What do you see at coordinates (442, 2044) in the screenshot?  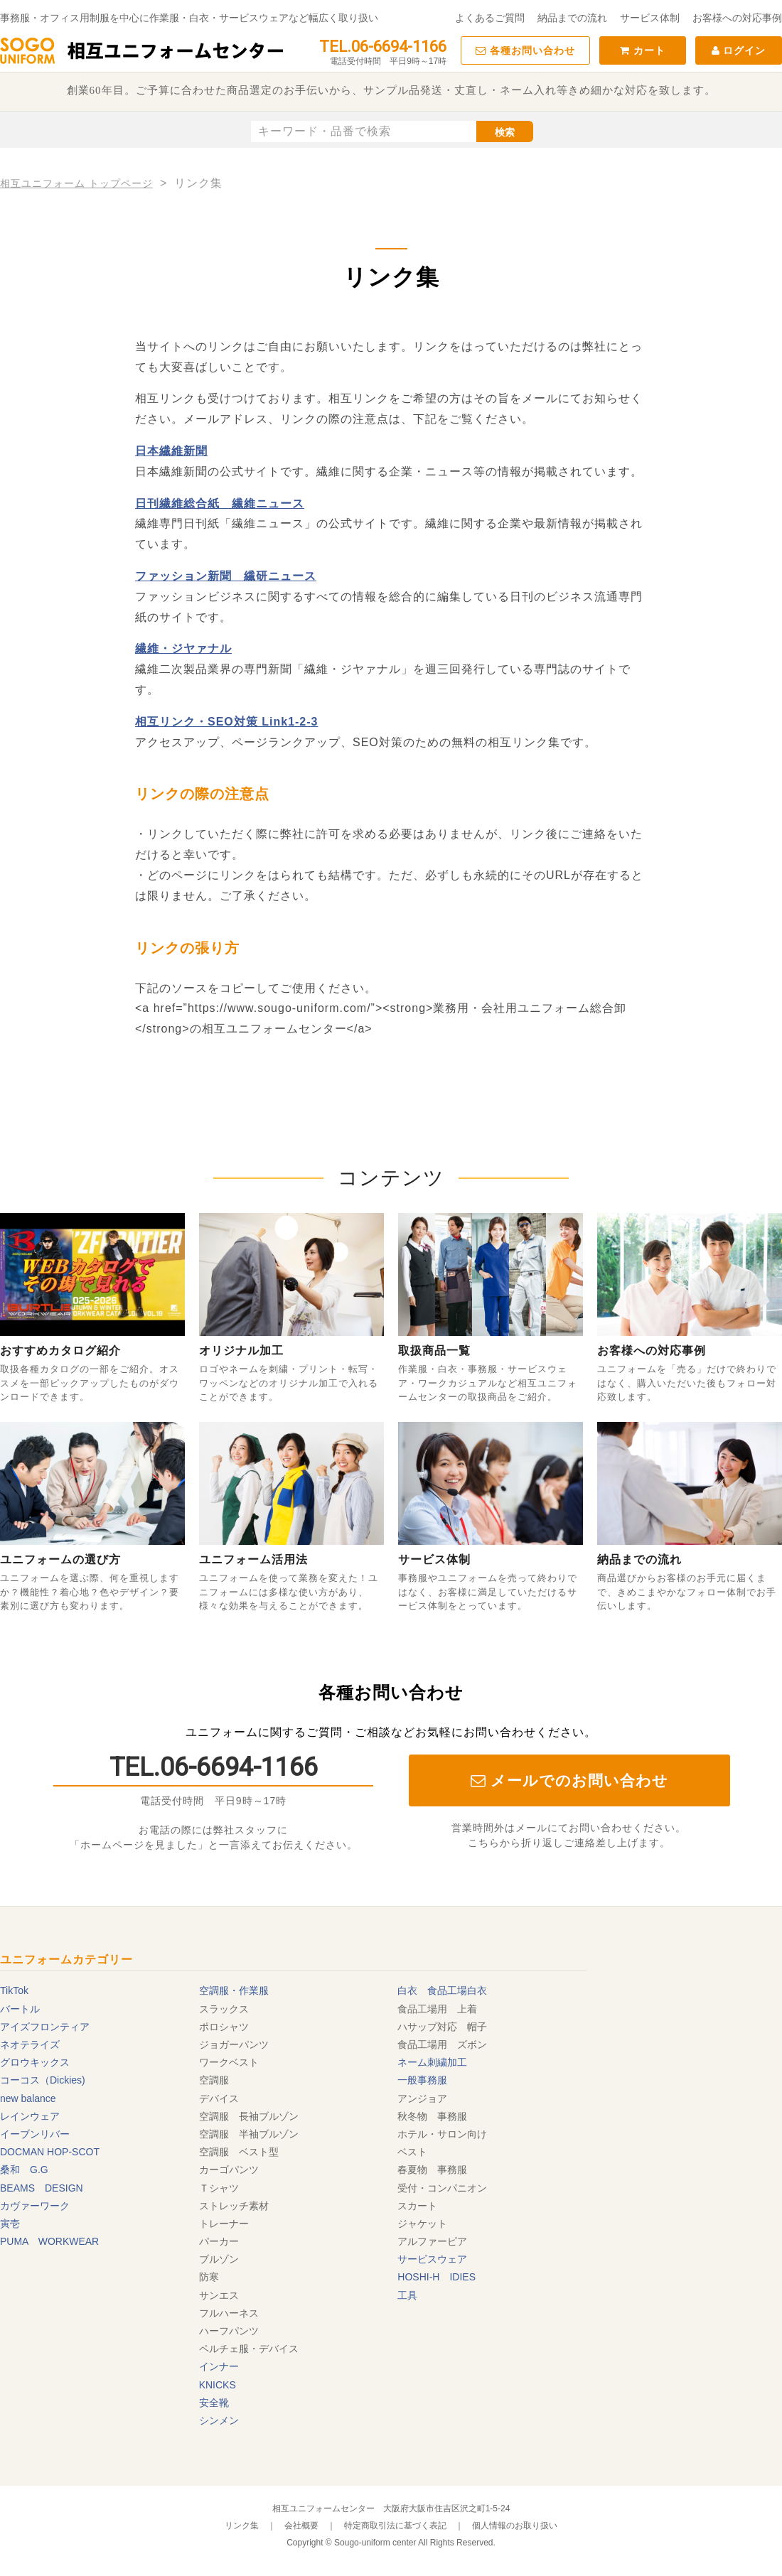 I see `食品工場用 ズボン` at bounding box center [442, 2044].